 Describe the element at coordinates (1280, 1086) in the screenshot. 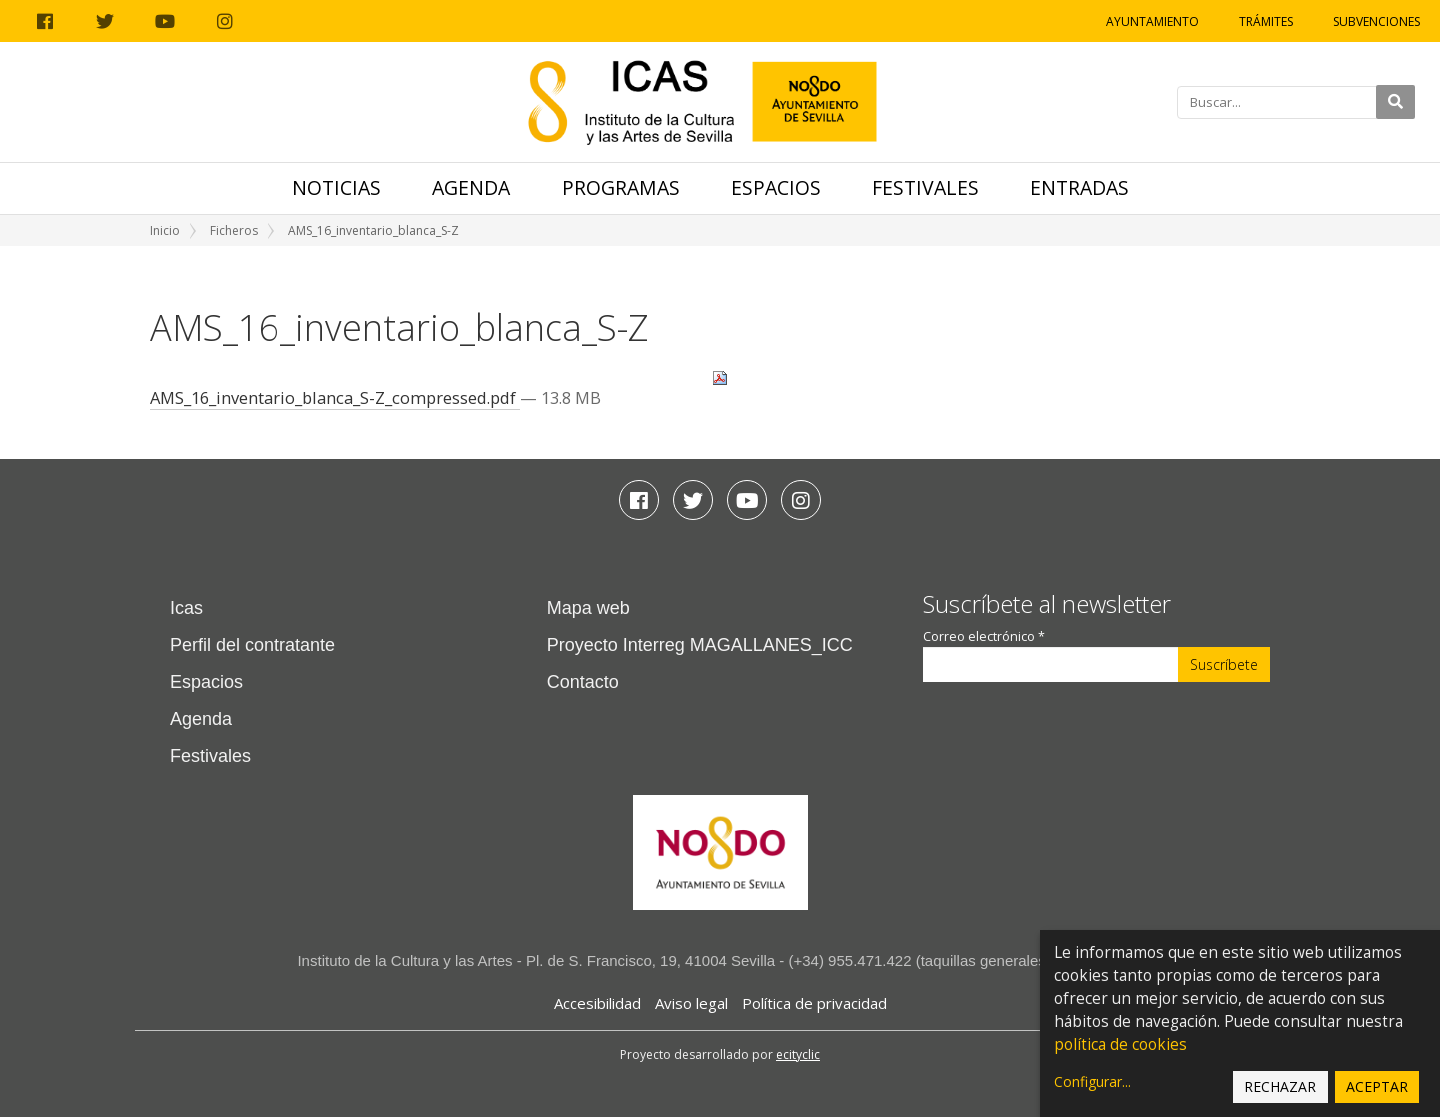

I see `Rechazar` at that location.